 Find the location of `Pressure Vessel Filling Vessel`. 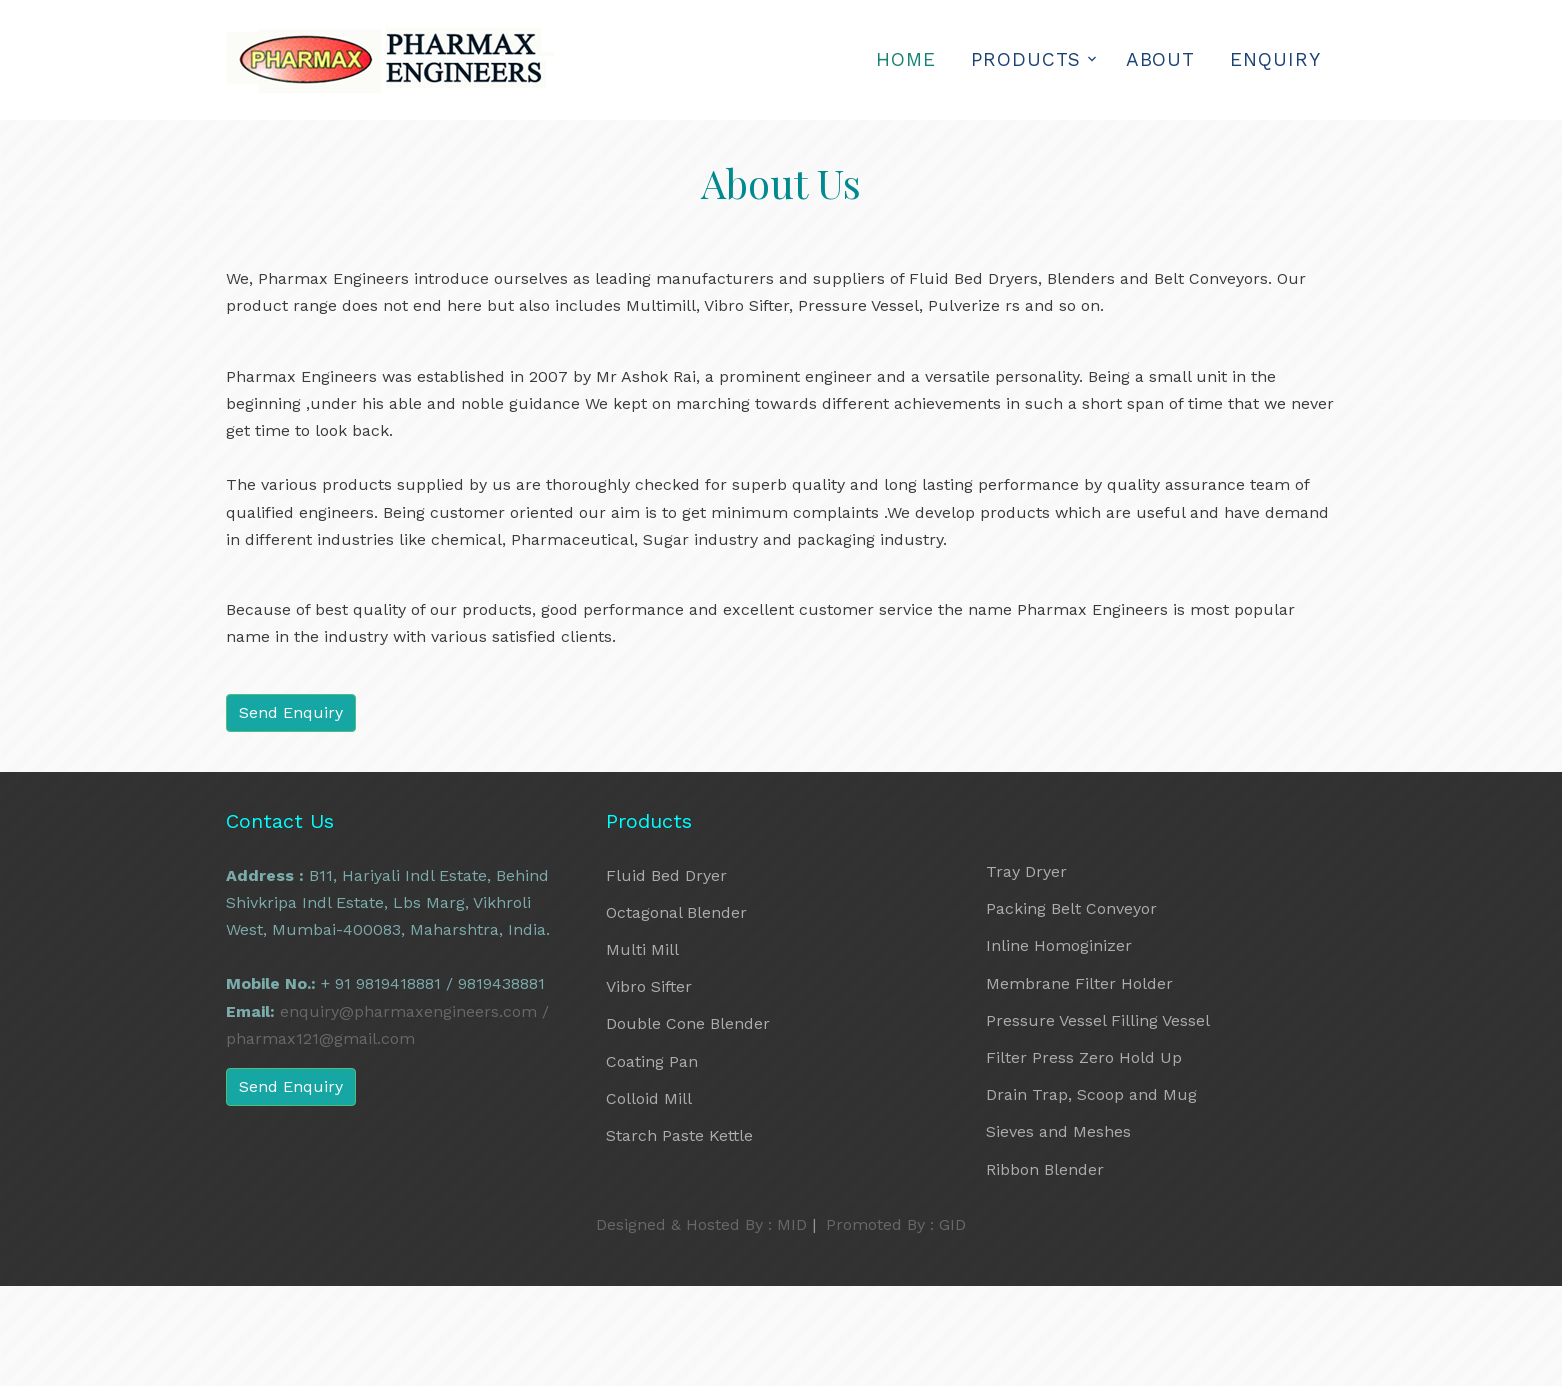

Pressure Vessel Filling Vessel is located at coordinates (1098, 1020).